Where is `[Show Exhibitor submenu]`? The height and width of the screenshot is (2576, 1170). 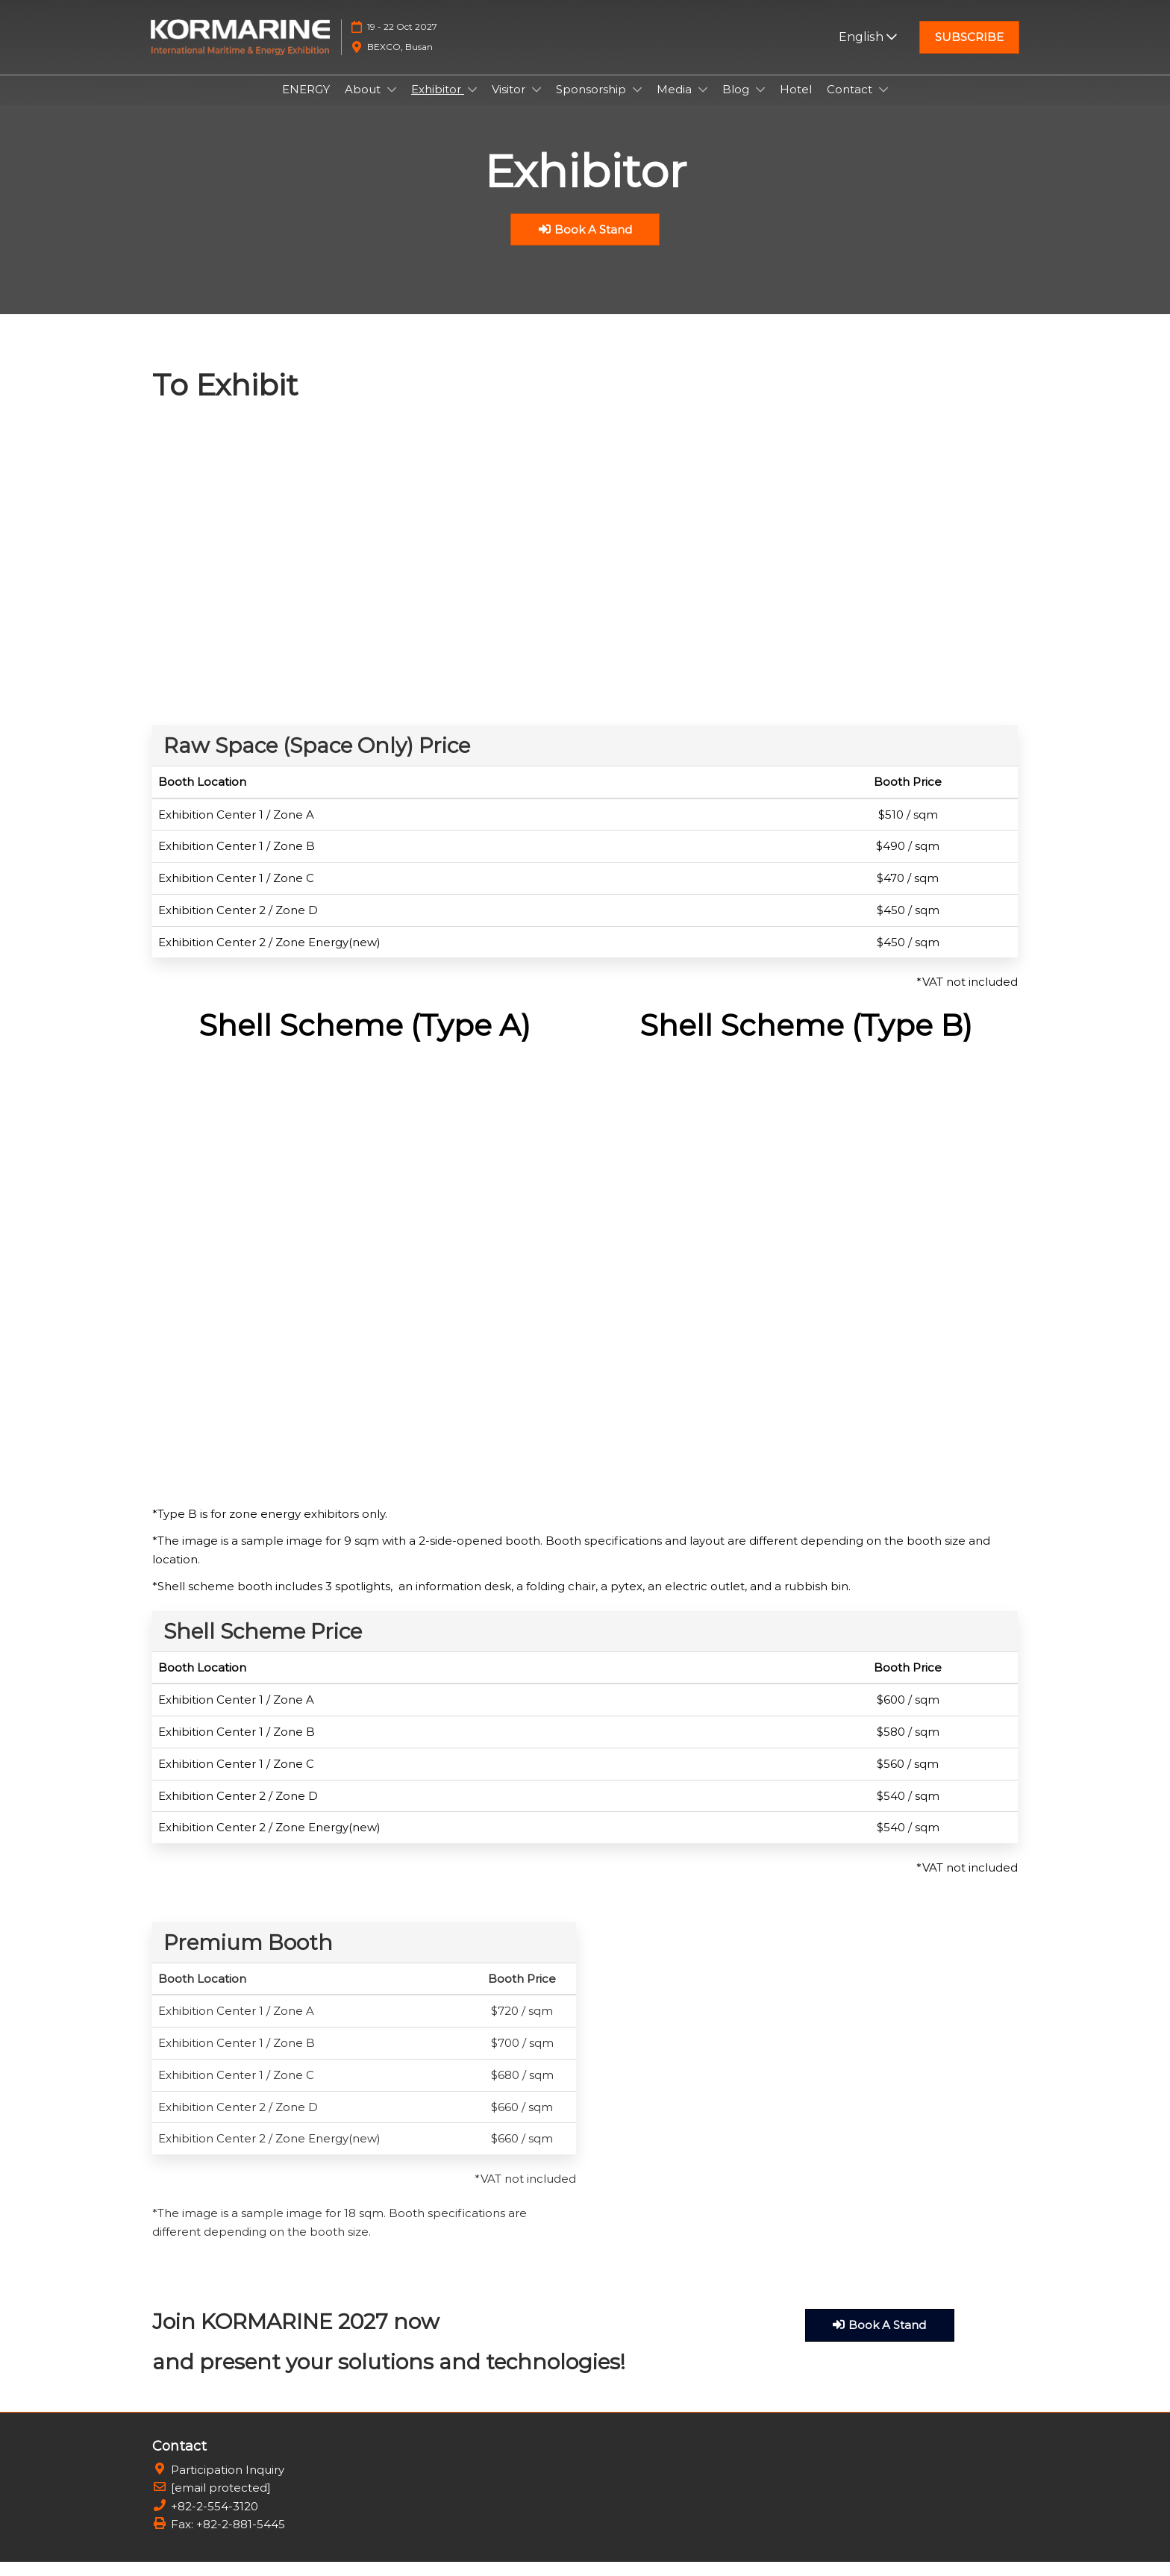
[Show Exhibitor submenu] is located at coordinates (472, 104).